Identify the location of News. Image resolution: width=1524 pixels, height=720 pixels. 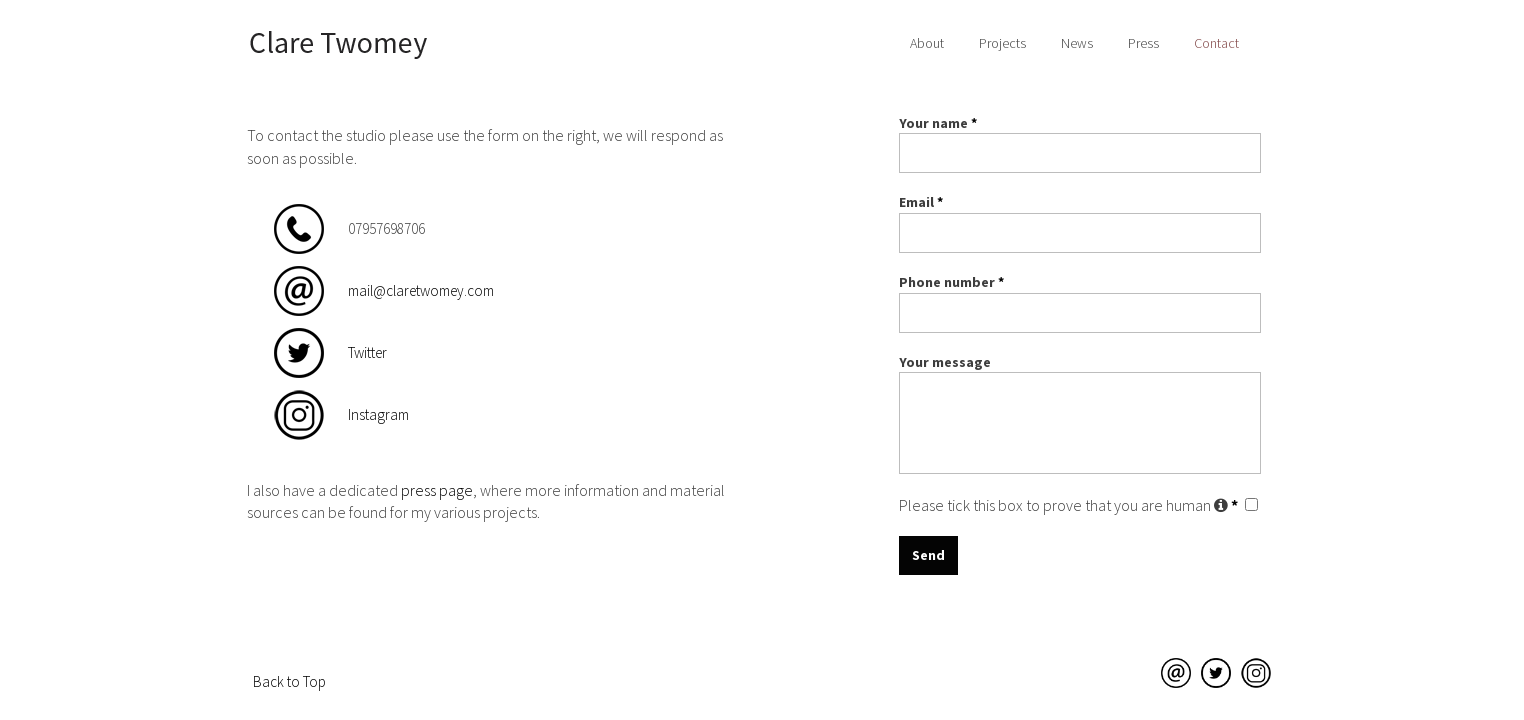
(1077, 43).